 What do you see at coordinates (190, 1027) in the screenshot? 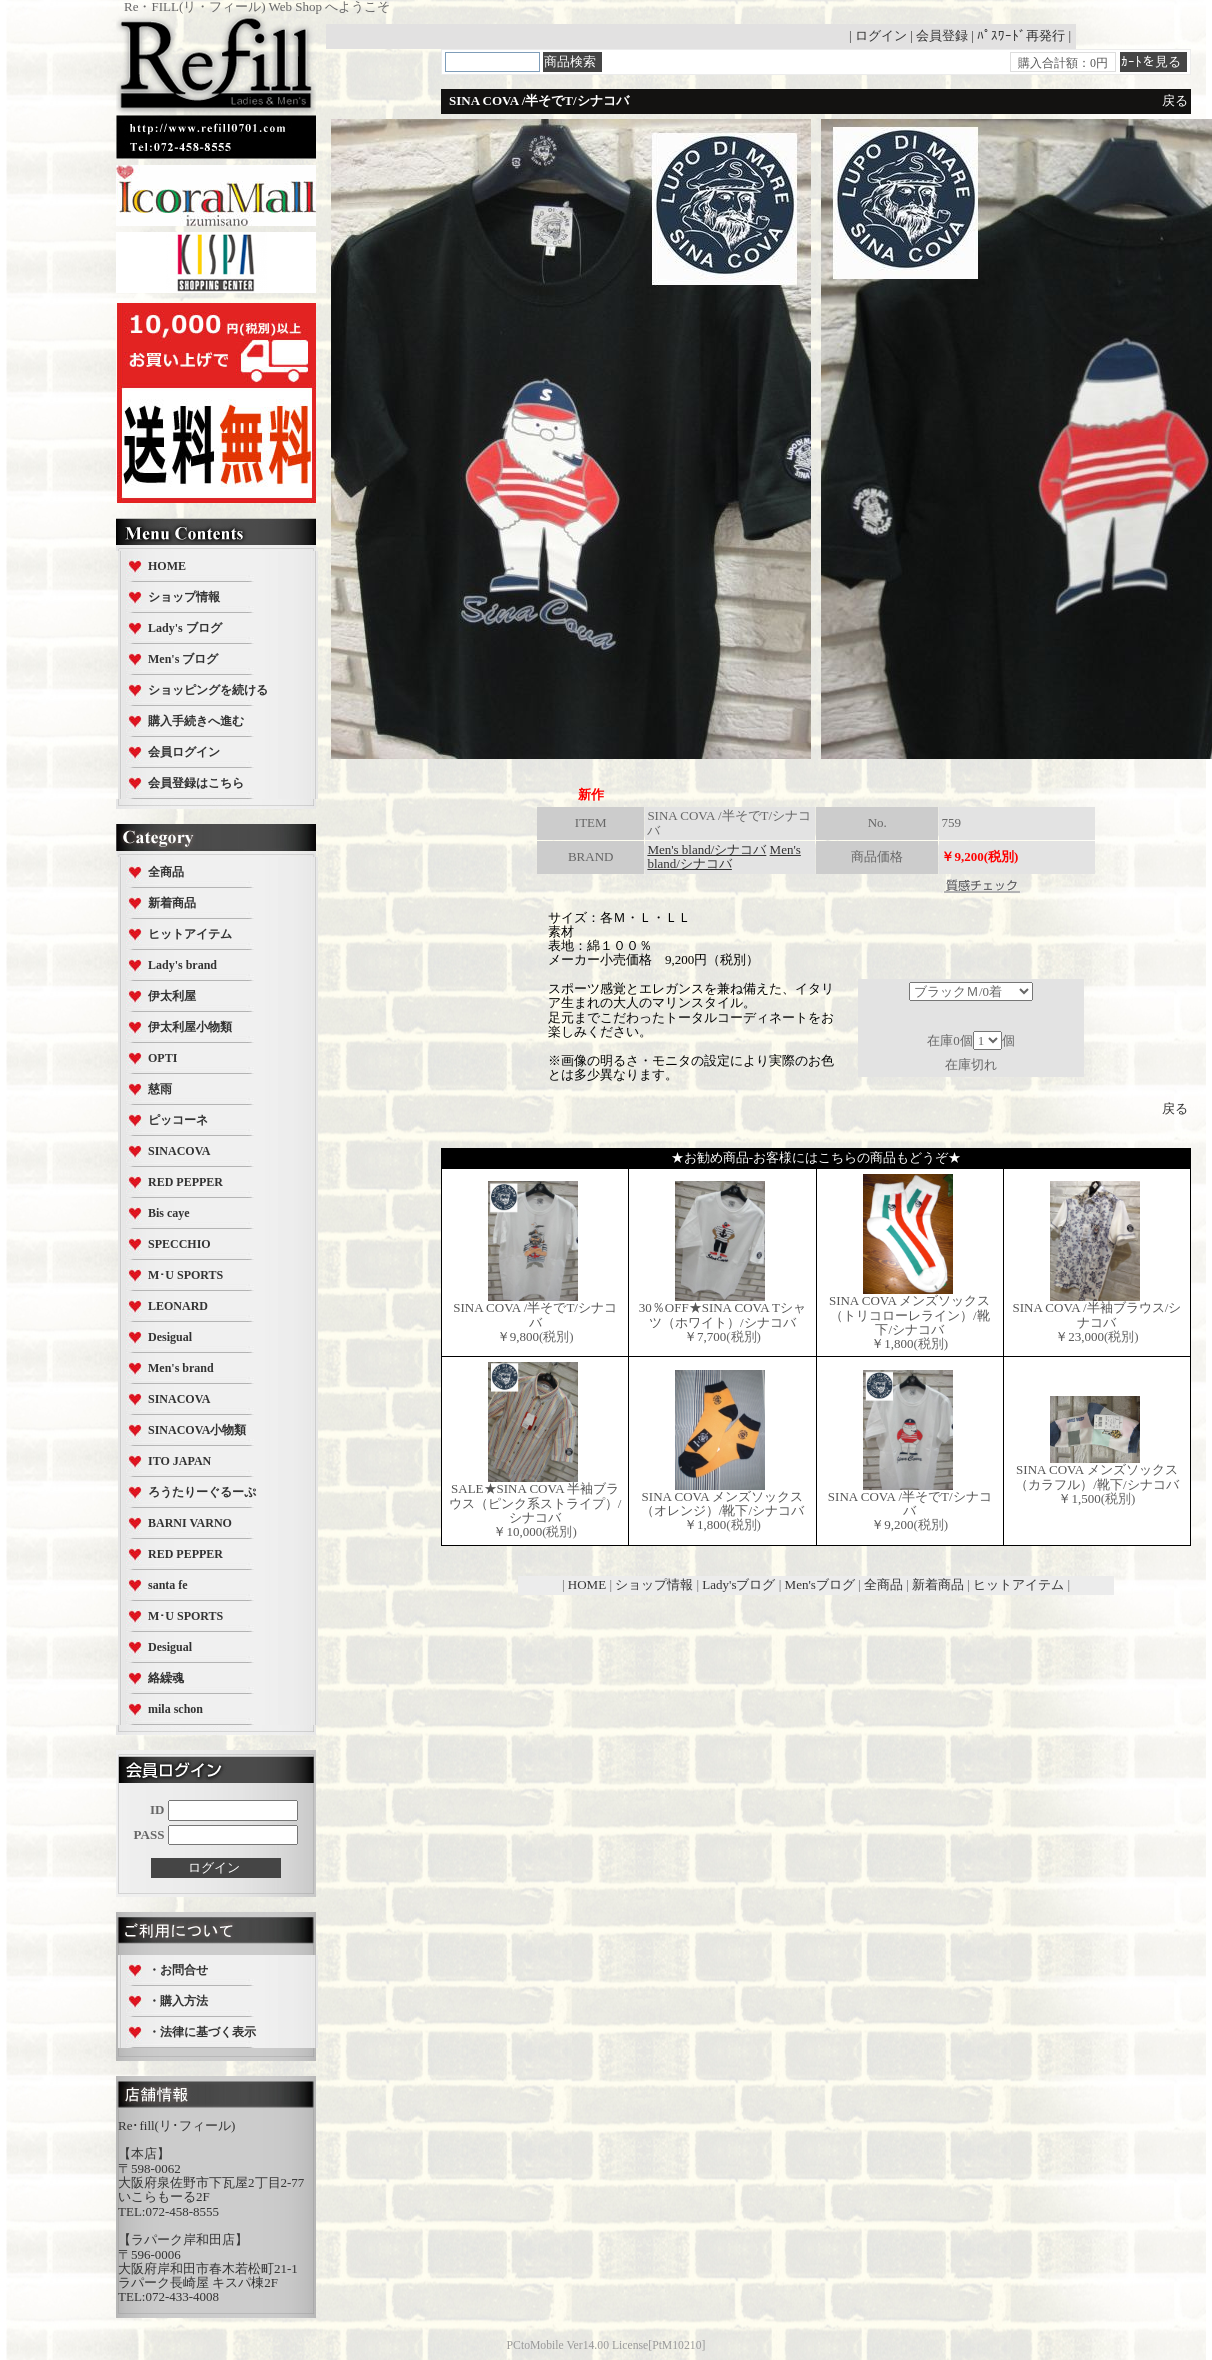
I see `伊太利屋小物類` at bounding box center [190, 1027].